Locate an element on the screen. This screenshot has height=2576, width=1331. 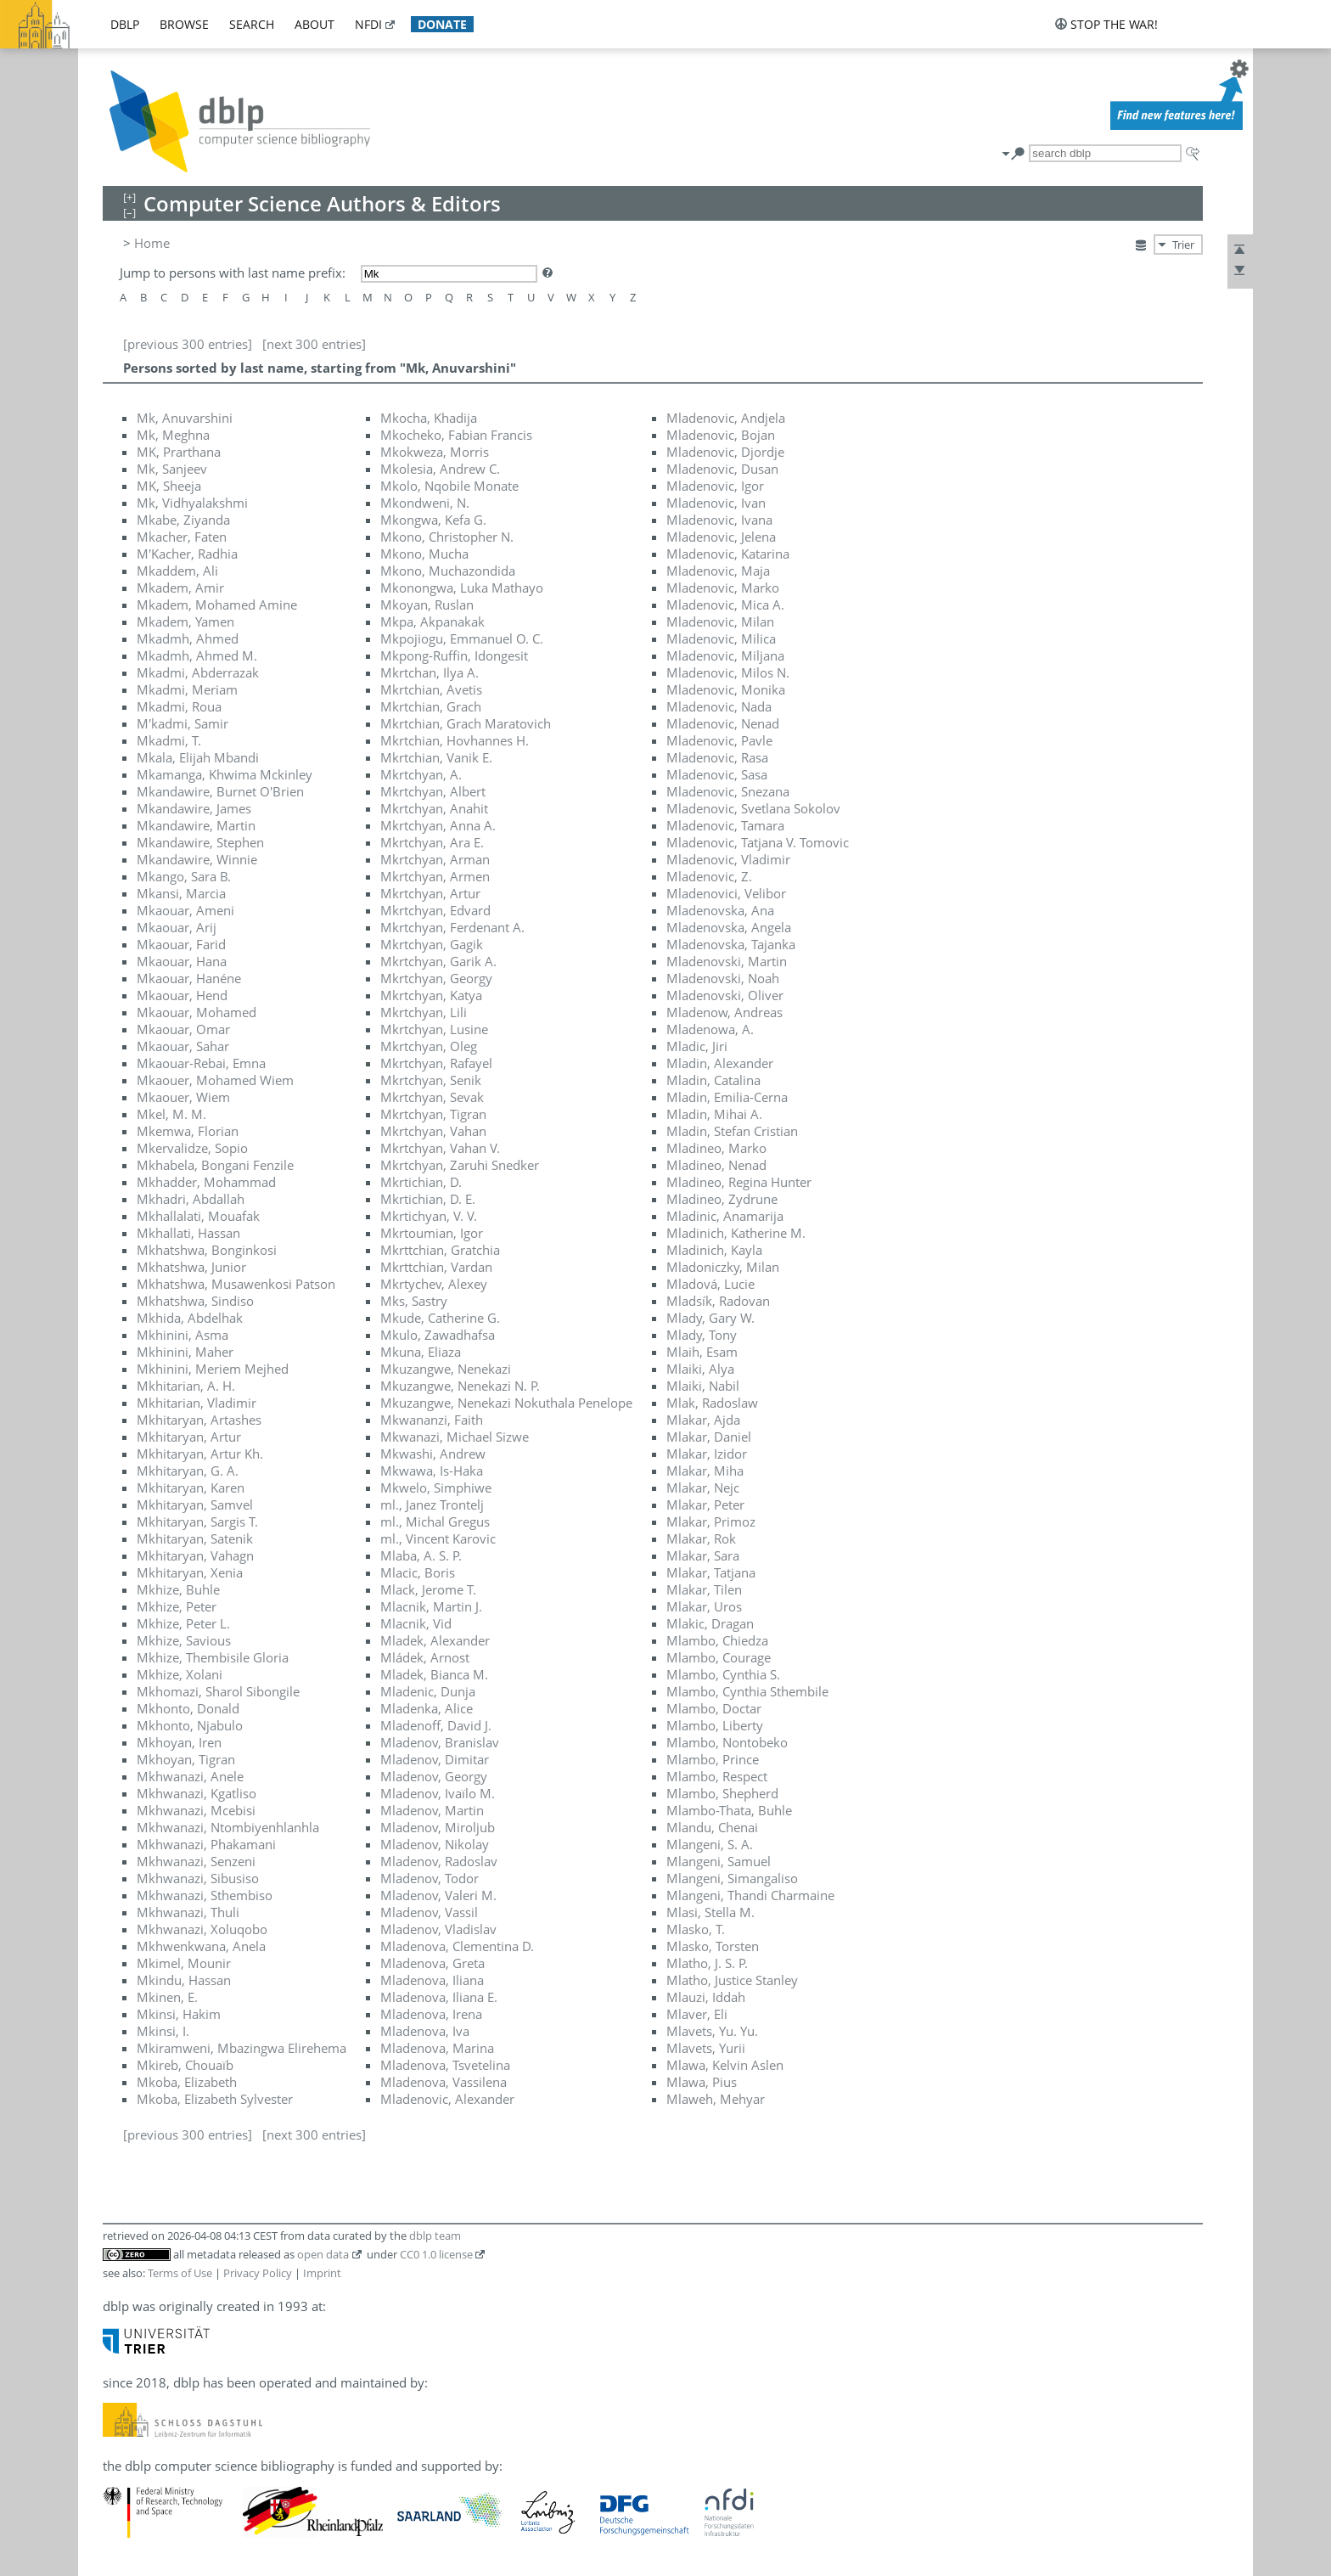
Mlambo, Cynthia Sthembile is located at coordinates (747, 1691).